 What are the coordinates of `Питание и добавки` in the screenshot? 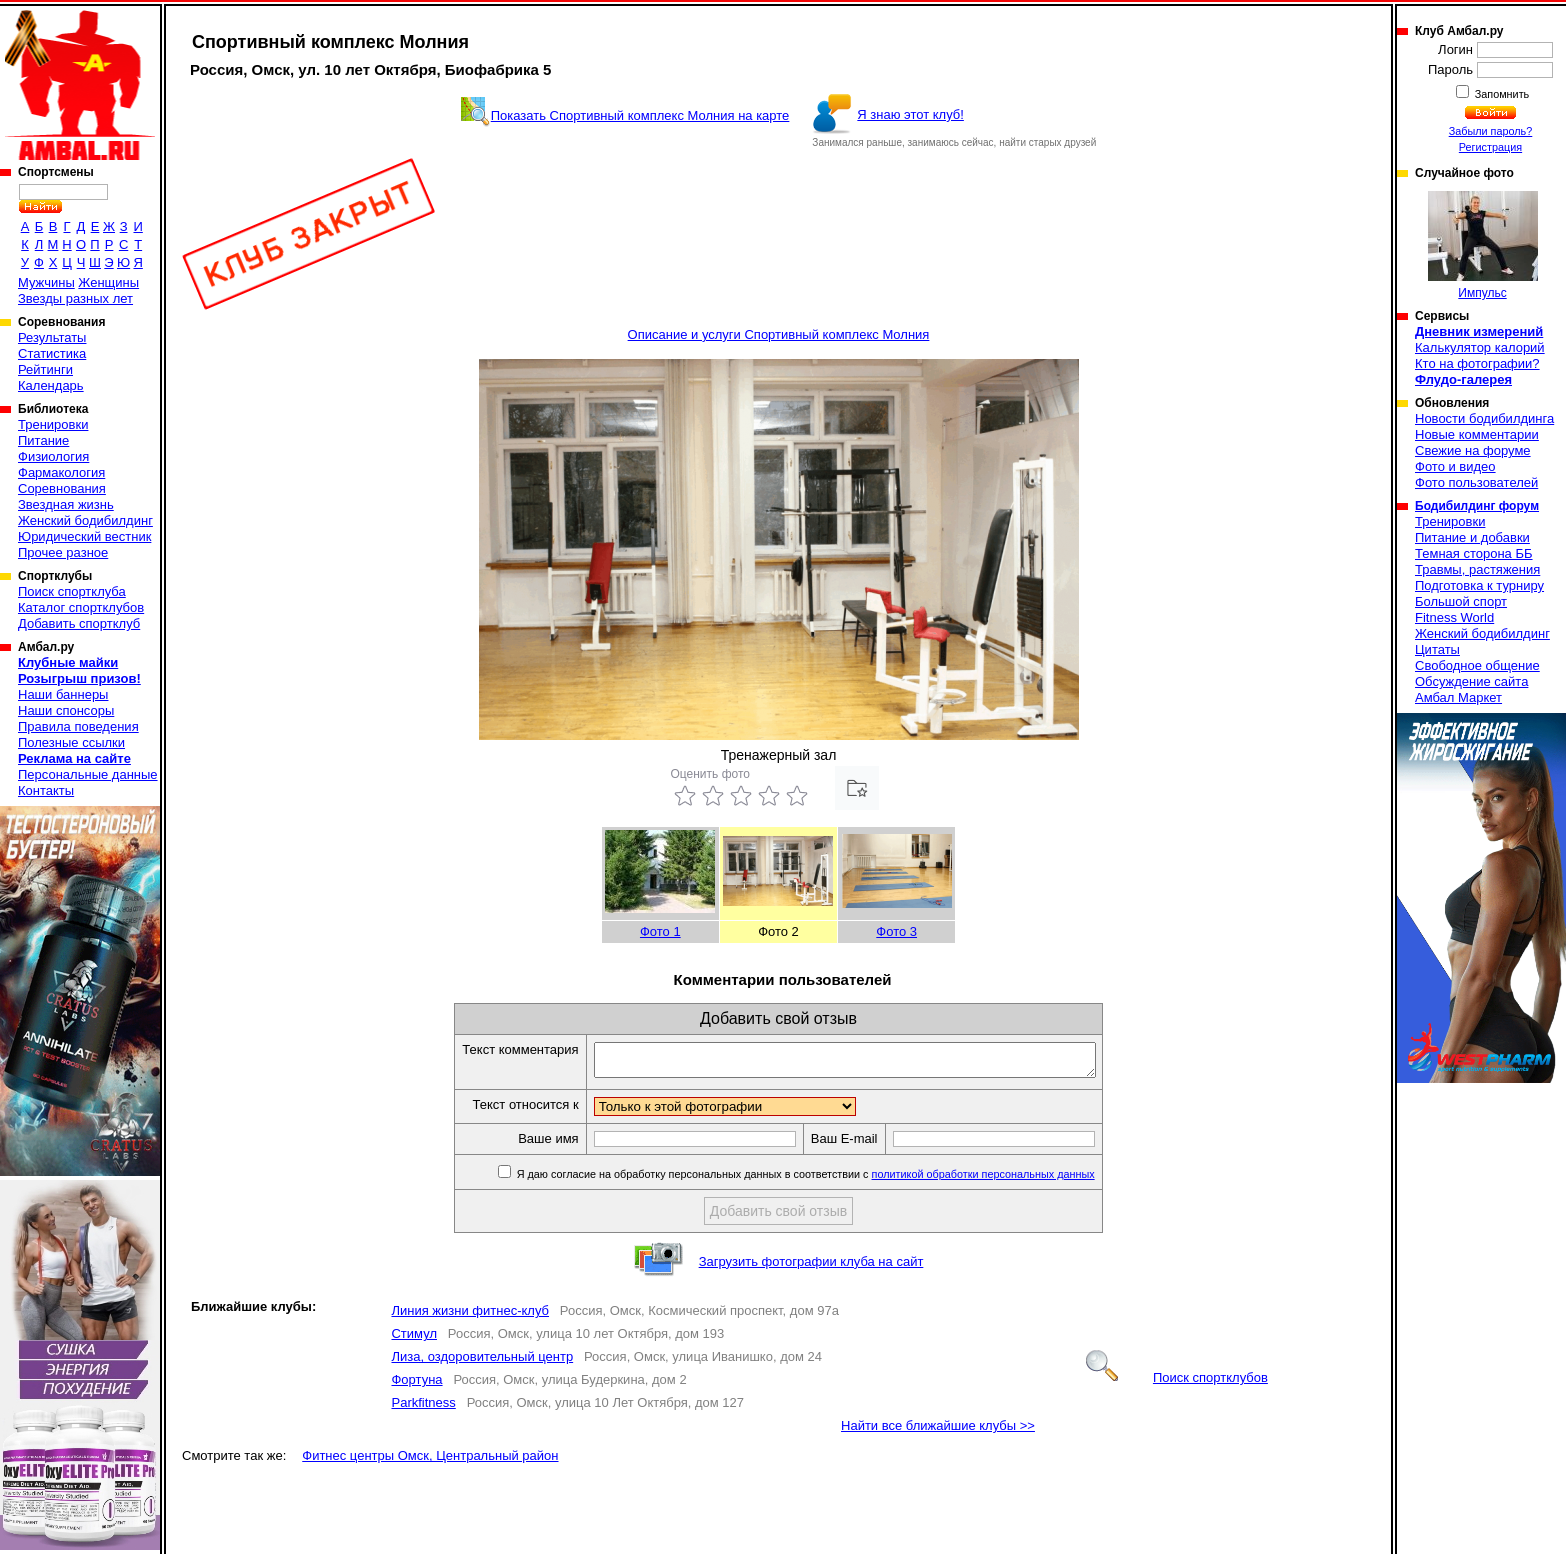 It's located at (1472, 537).